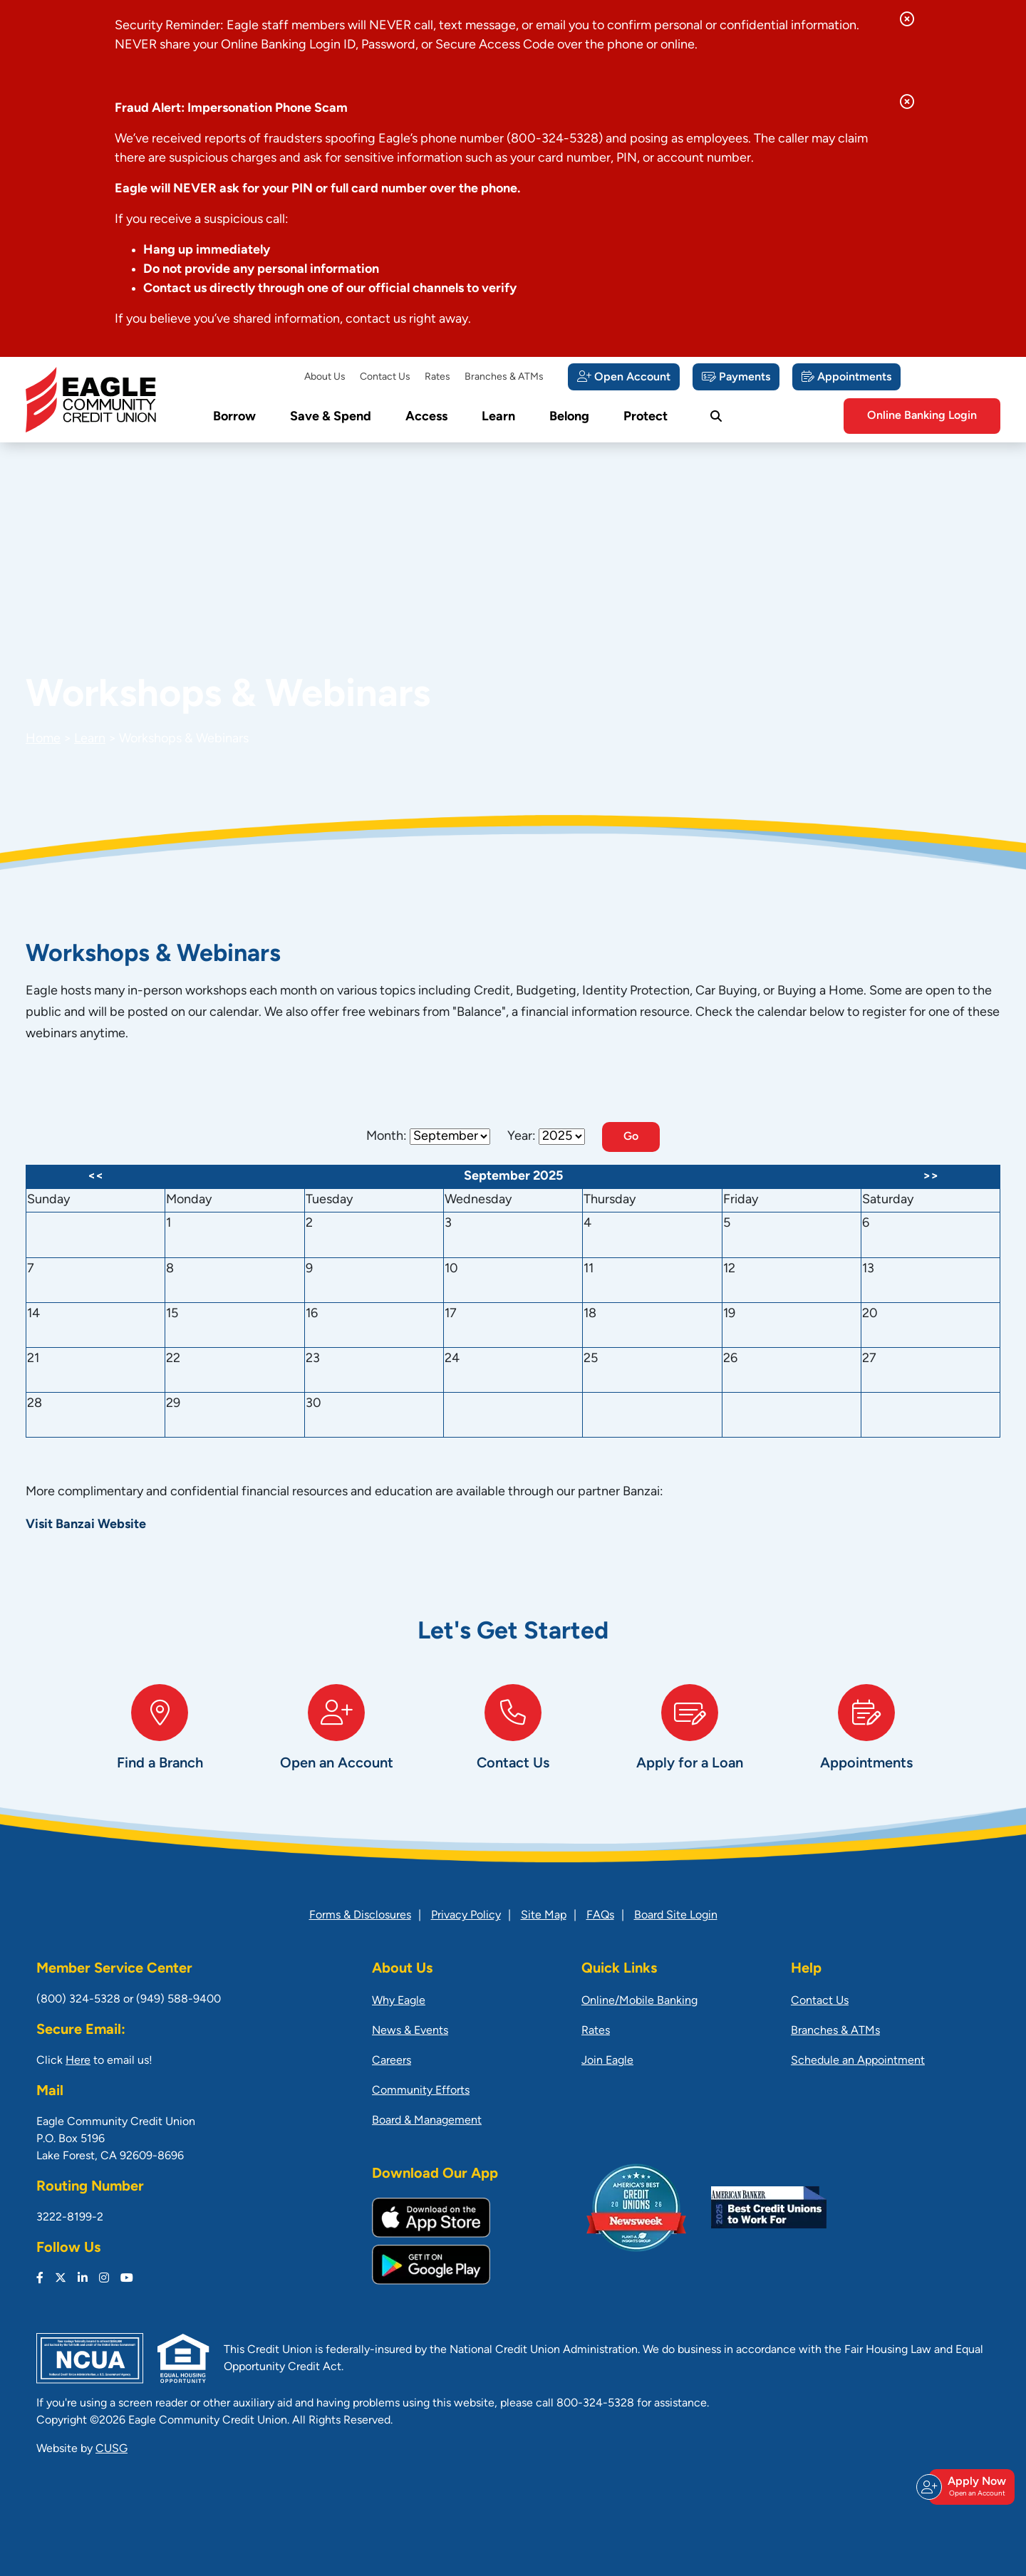  Describe the element at coordinates (521, 1136) in the screenshot. I see `Year:` at that location.